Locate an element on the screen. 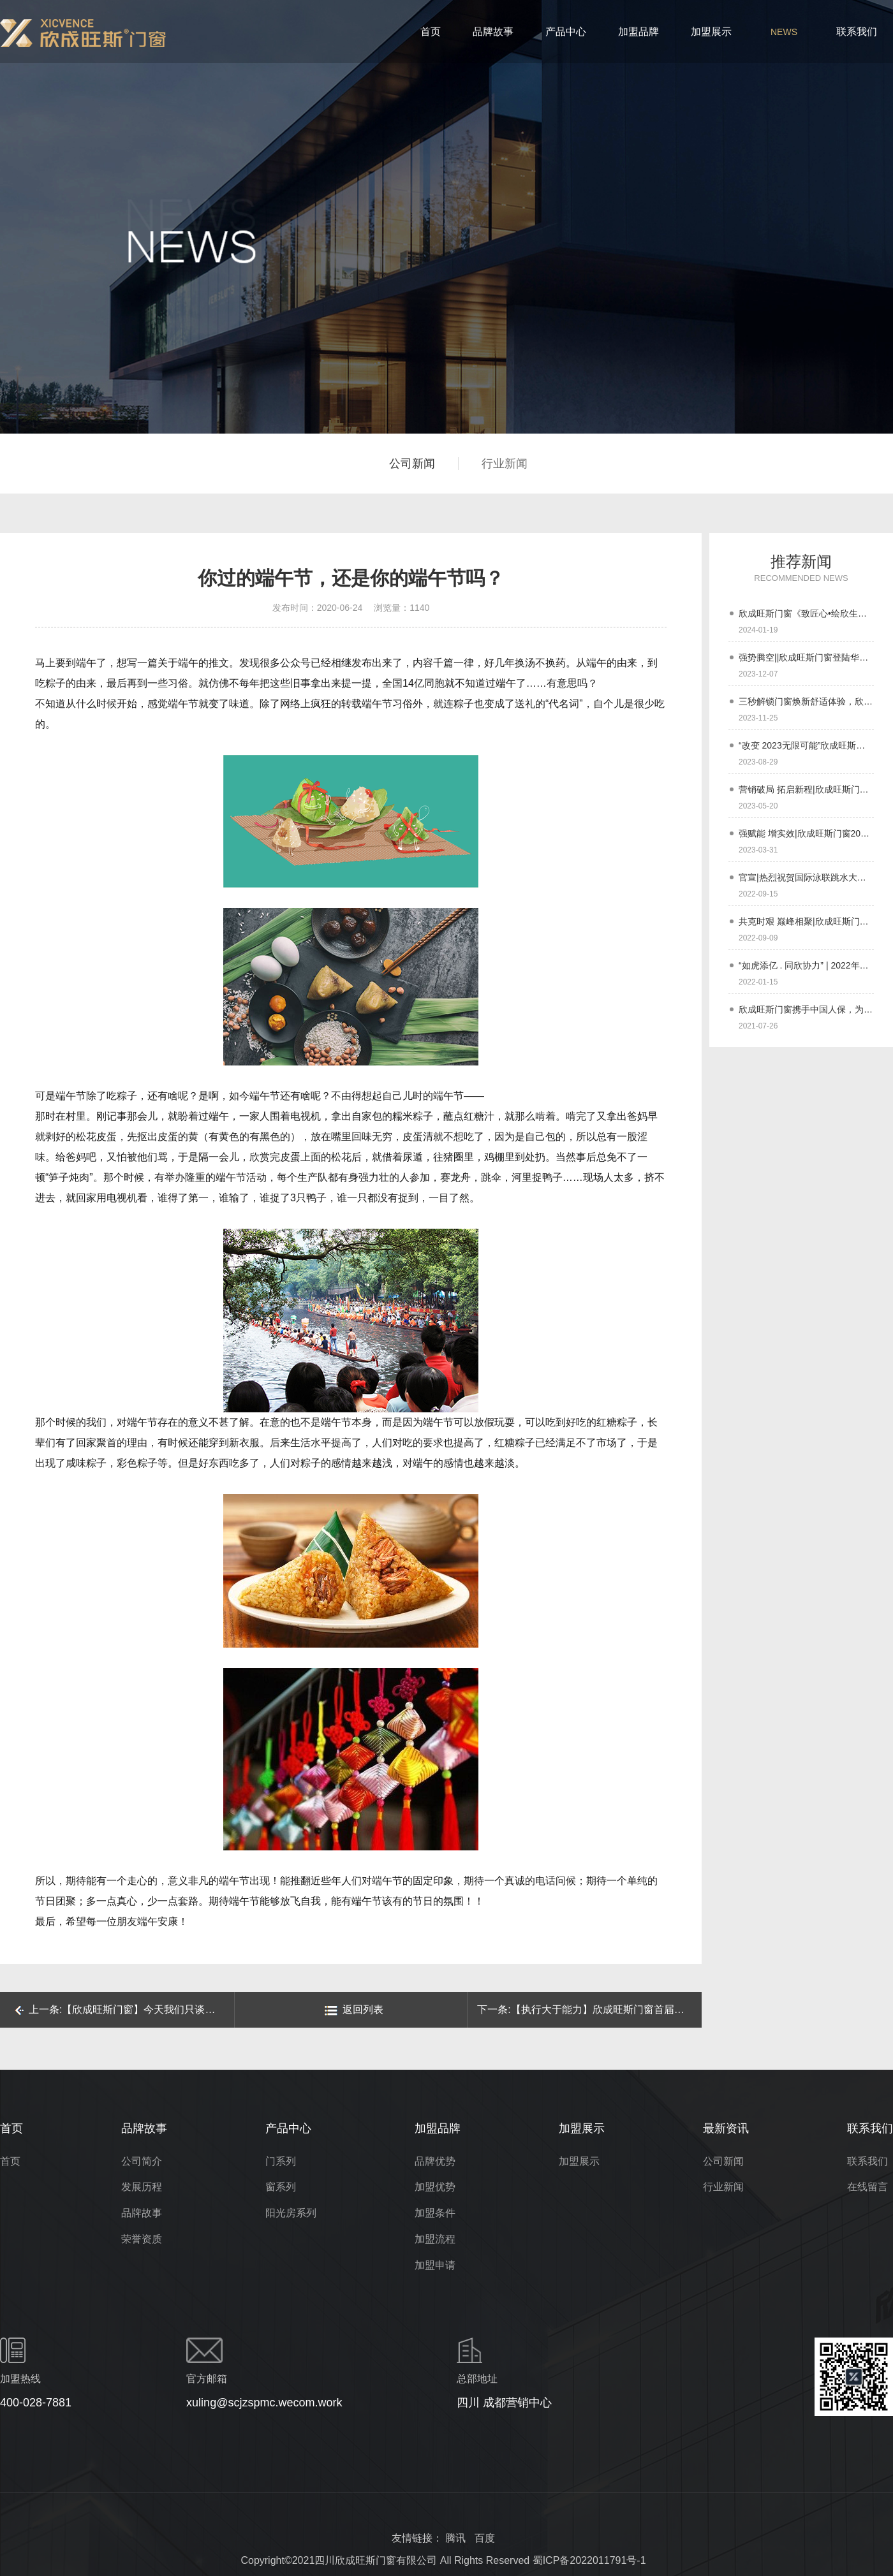  加盟申请 is located at coordinates (435, 2265).